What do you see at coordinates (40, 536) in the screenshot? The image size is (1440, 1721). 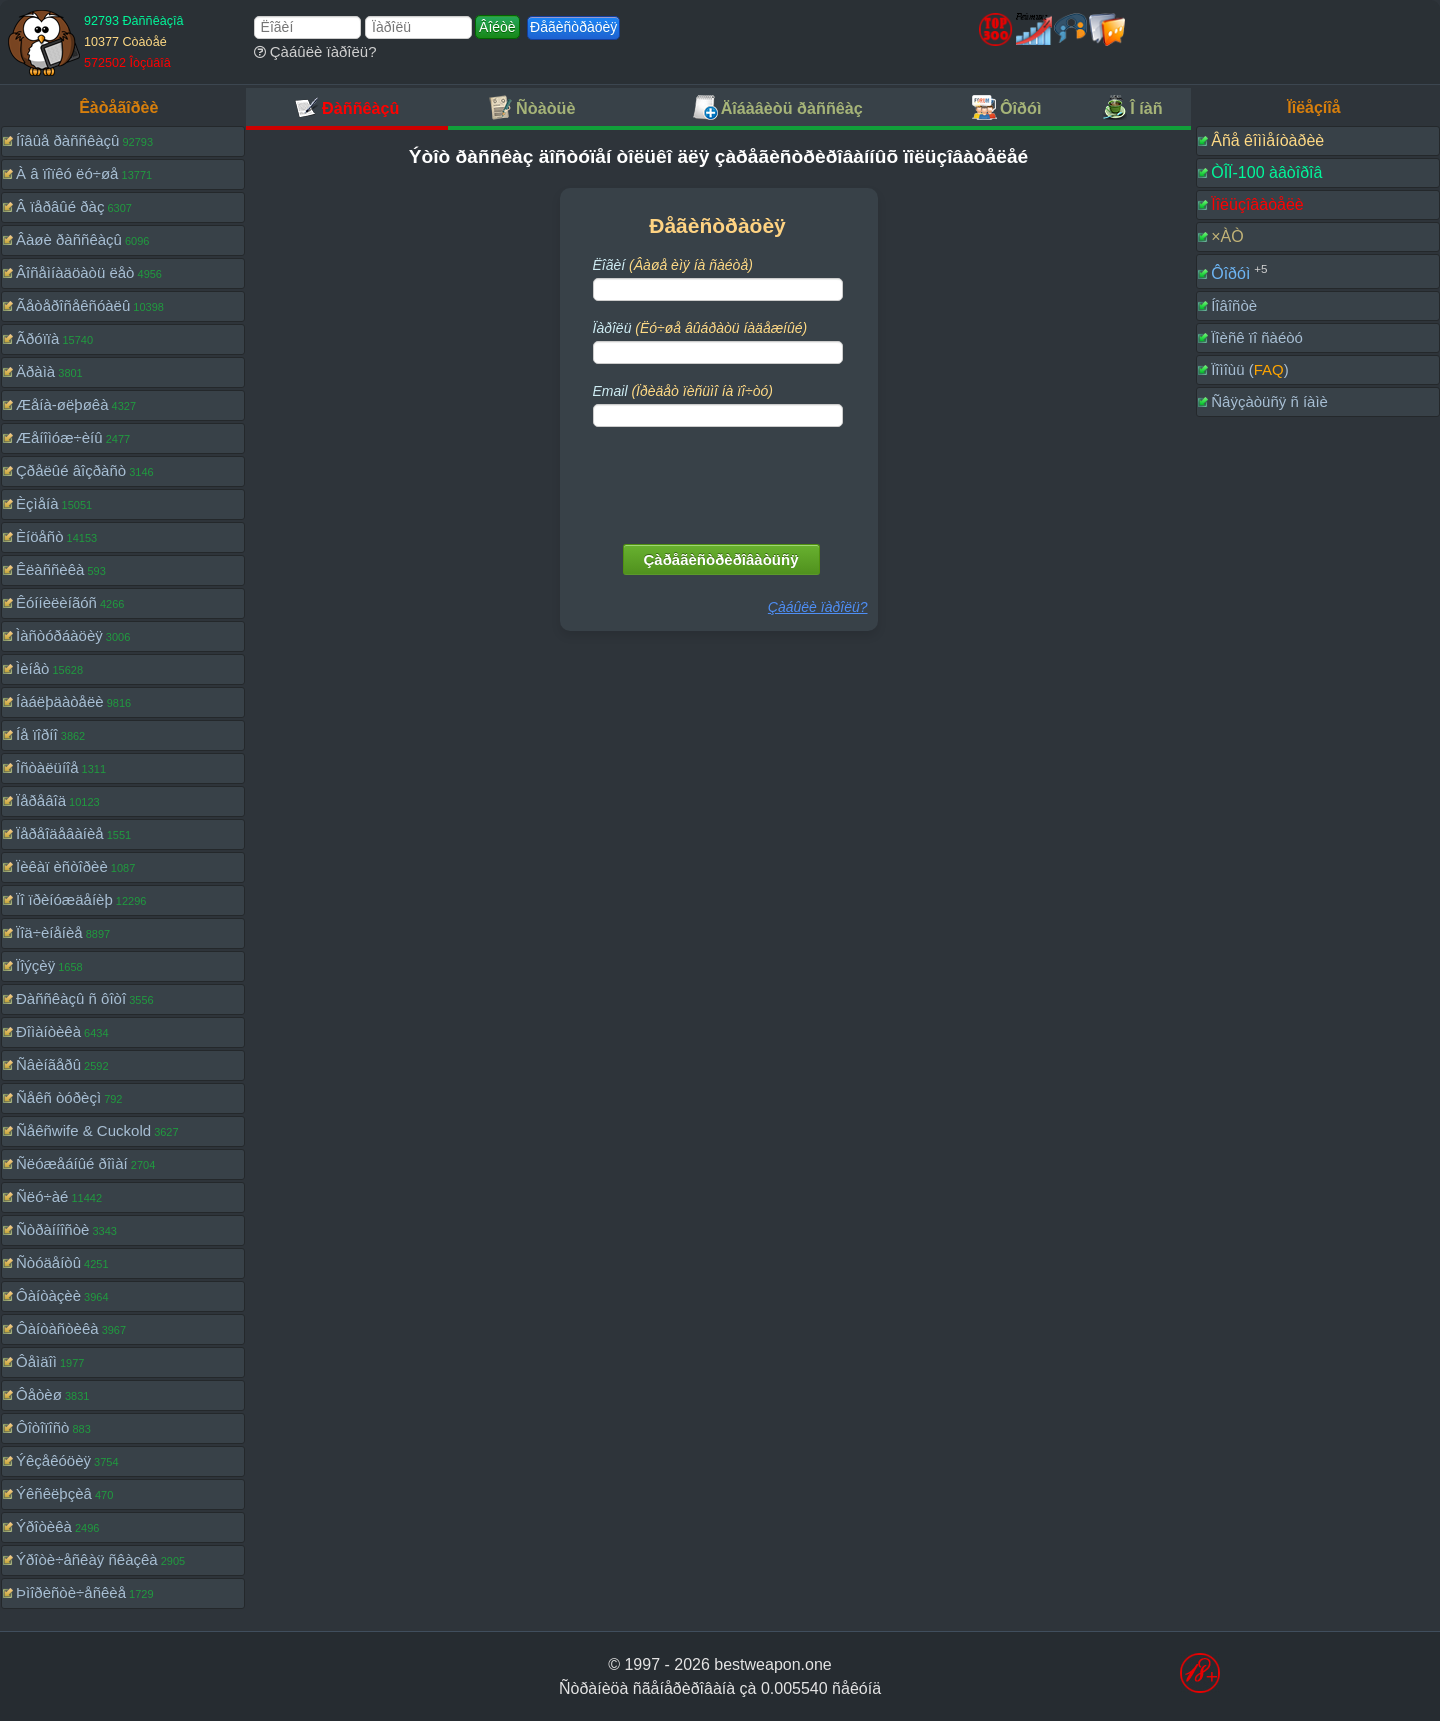 I see `Èíöåñò` at bounding box center [40, 536].